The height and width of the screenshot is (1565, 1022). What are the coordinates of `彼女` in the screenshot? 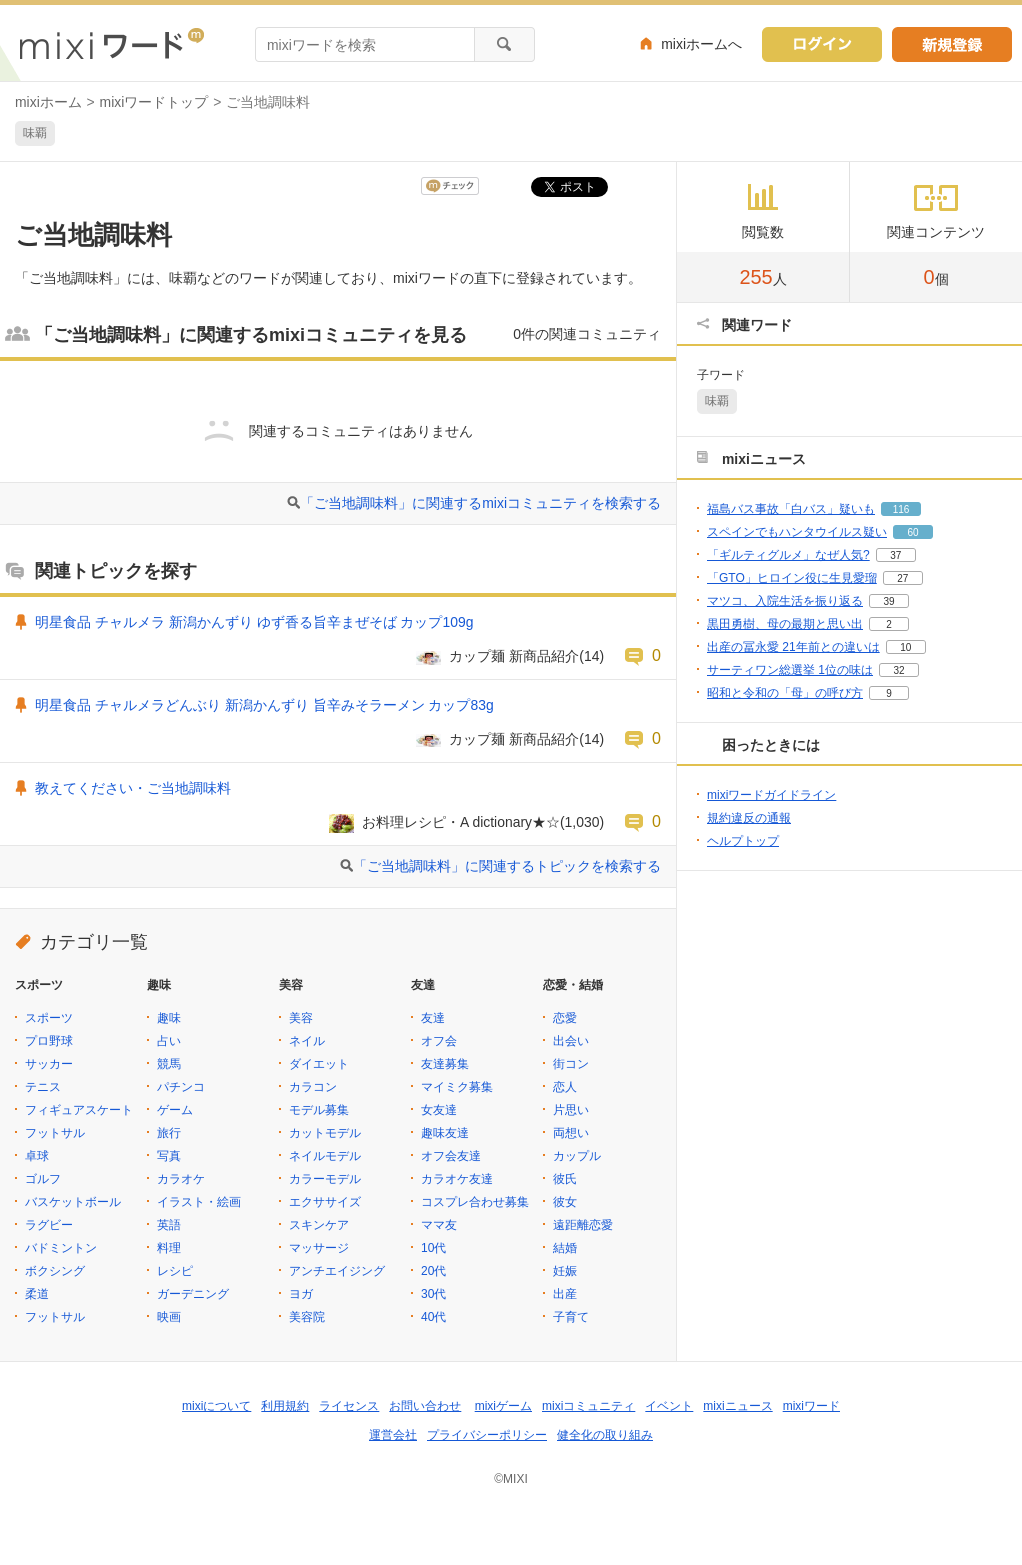 It's located at (565, 1202).